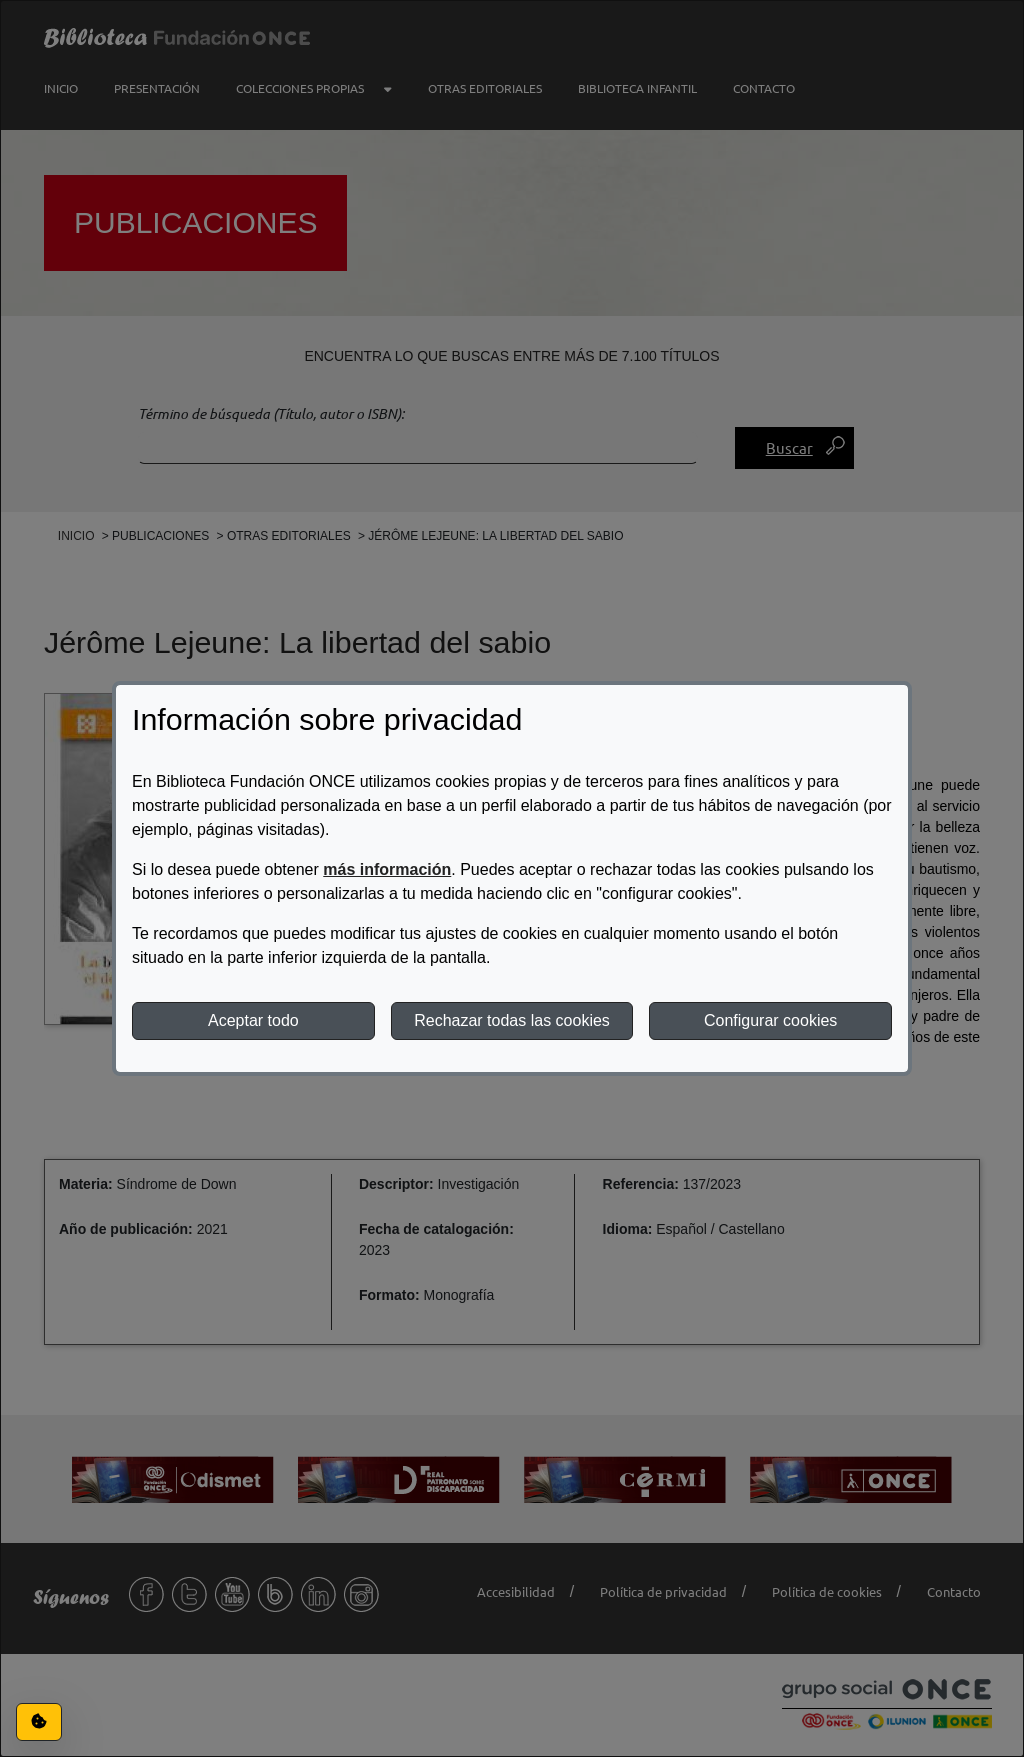 This screenshot has height=1757, width=1024. I want to click on más información, so click(387, 869).